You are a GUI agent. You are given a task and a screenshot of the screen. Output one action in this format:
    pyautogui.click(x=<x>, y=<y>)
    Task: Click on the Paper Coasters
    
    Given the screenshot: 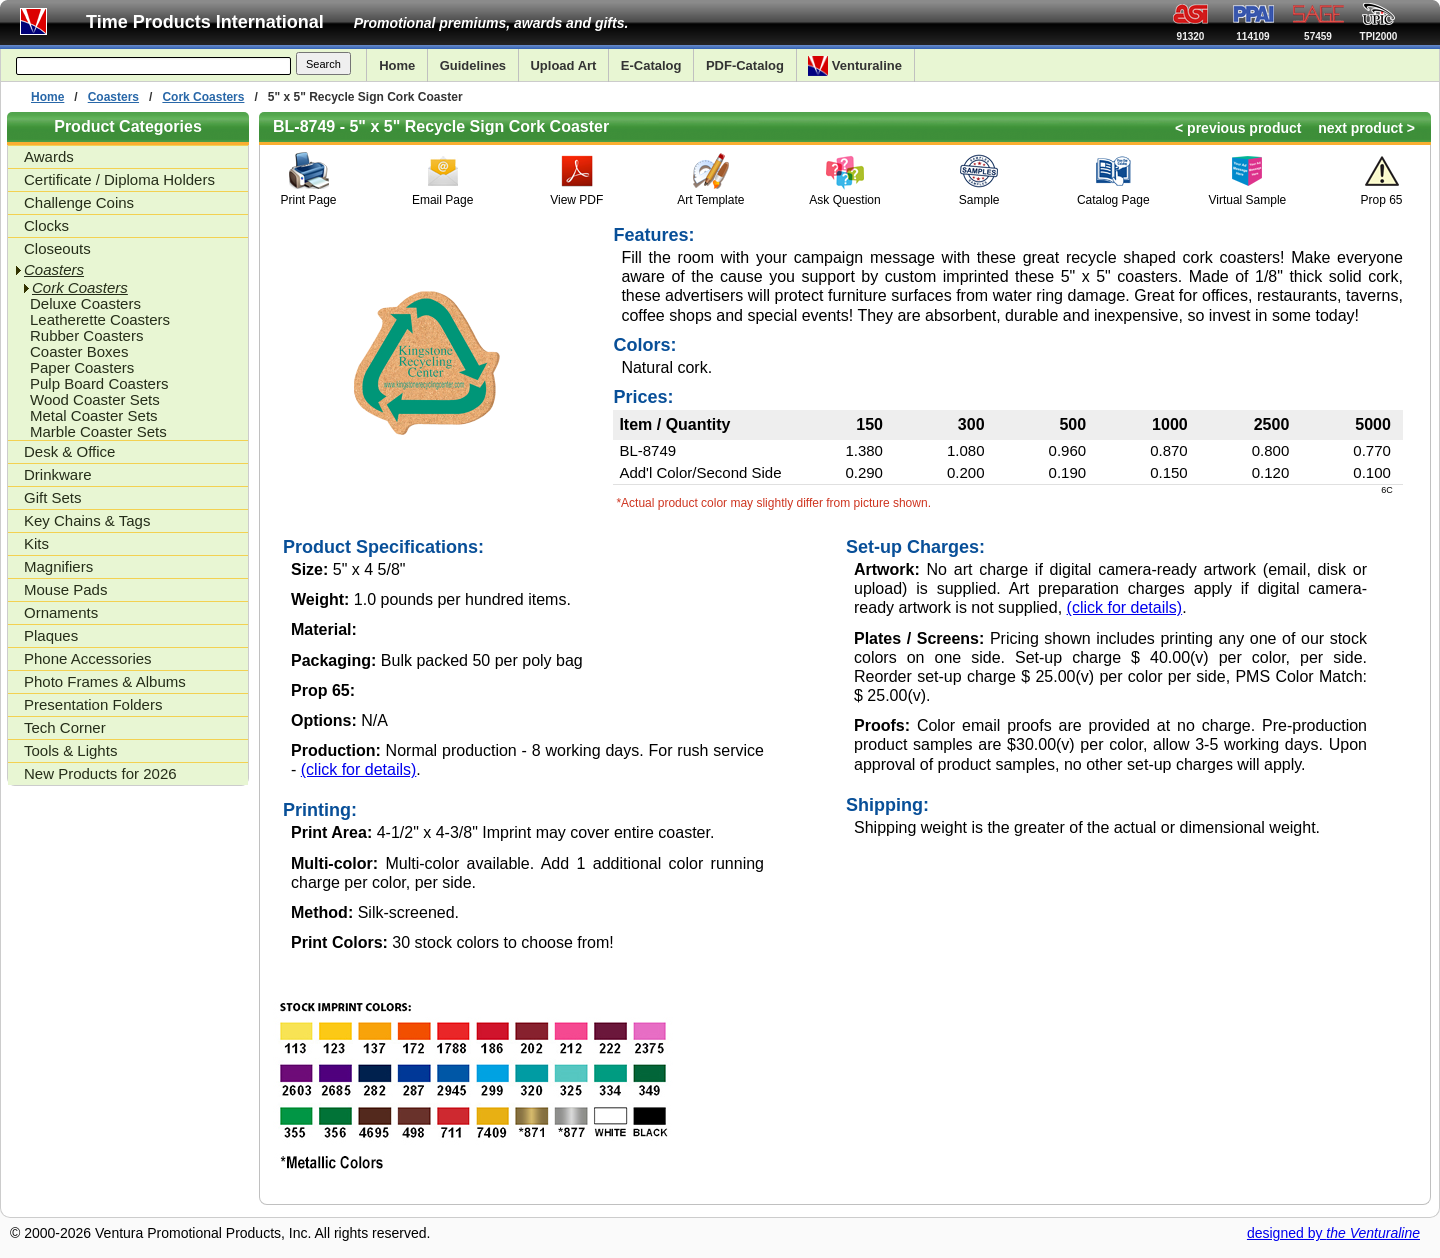 What is the action you would take?
    pyautogui.click(x=82, y=368)
    